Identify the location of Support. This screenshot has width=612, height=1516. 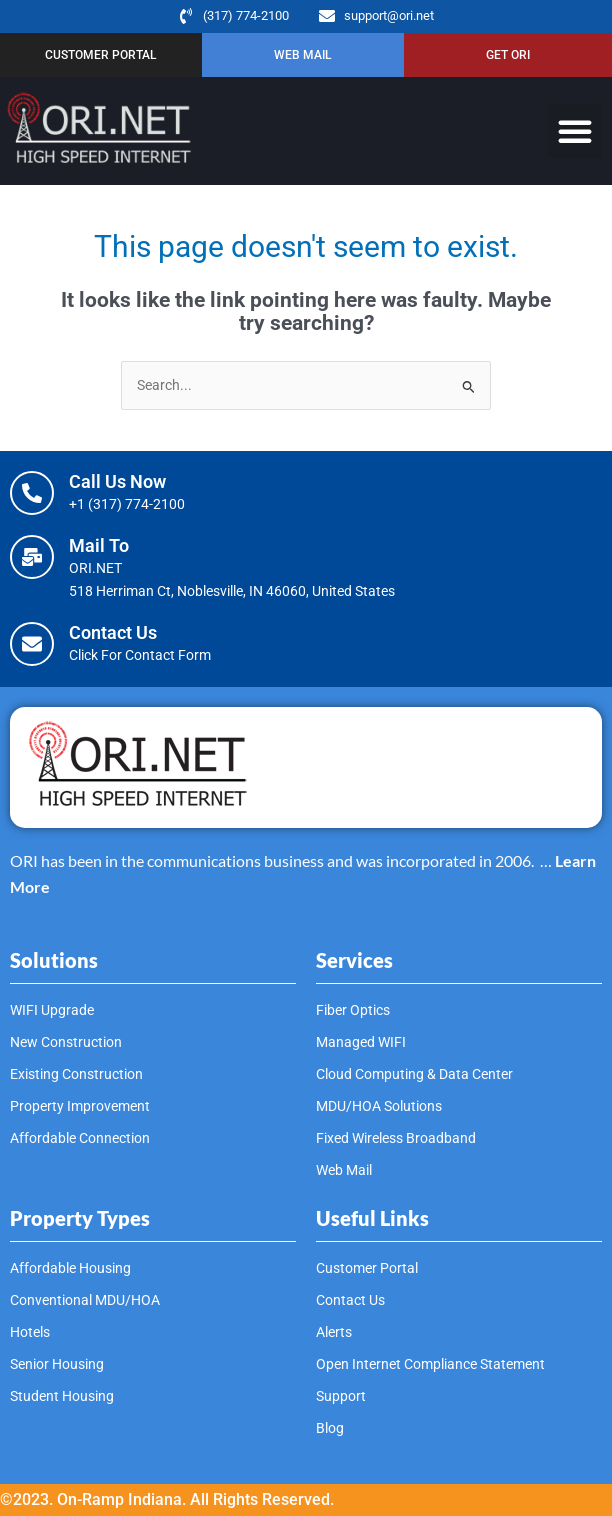
(341, 1396).